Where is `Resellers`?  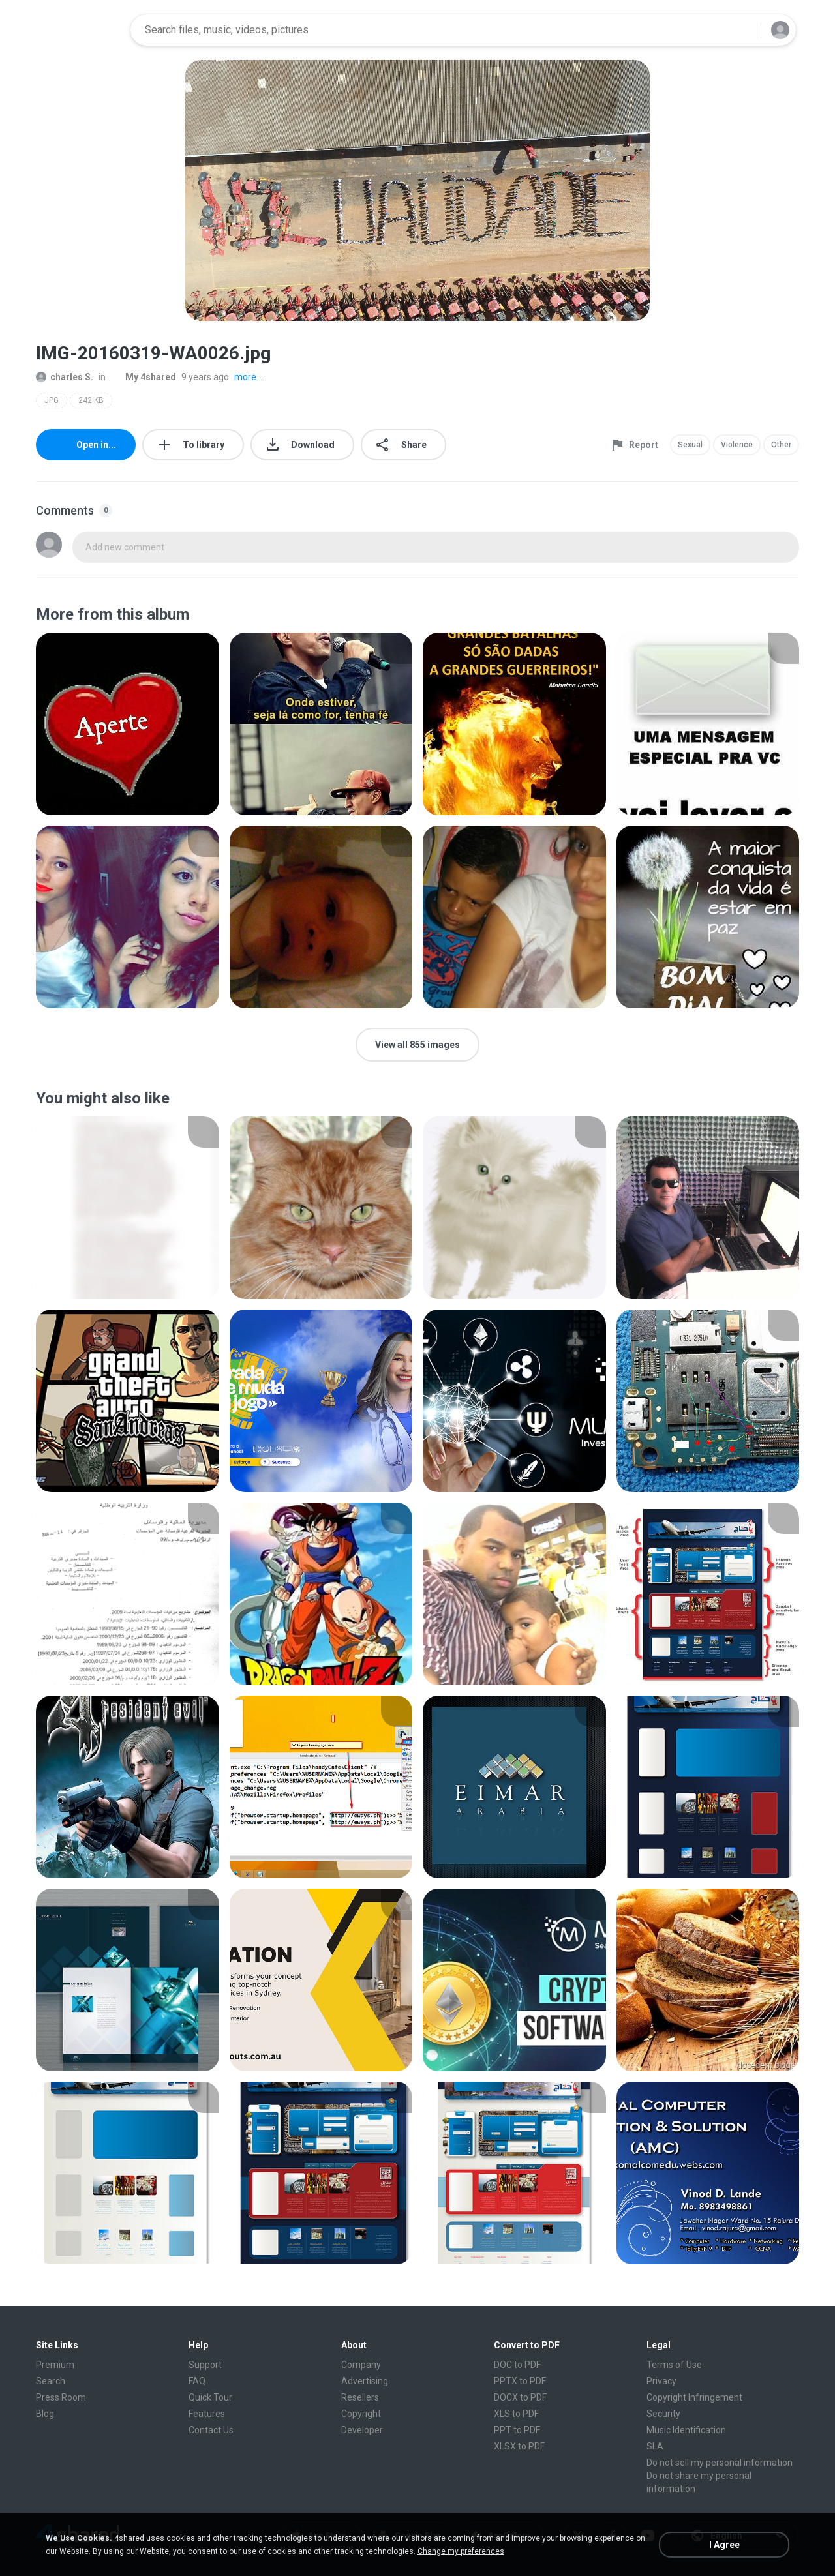 Resellers is located at coordinates (360, 2397).